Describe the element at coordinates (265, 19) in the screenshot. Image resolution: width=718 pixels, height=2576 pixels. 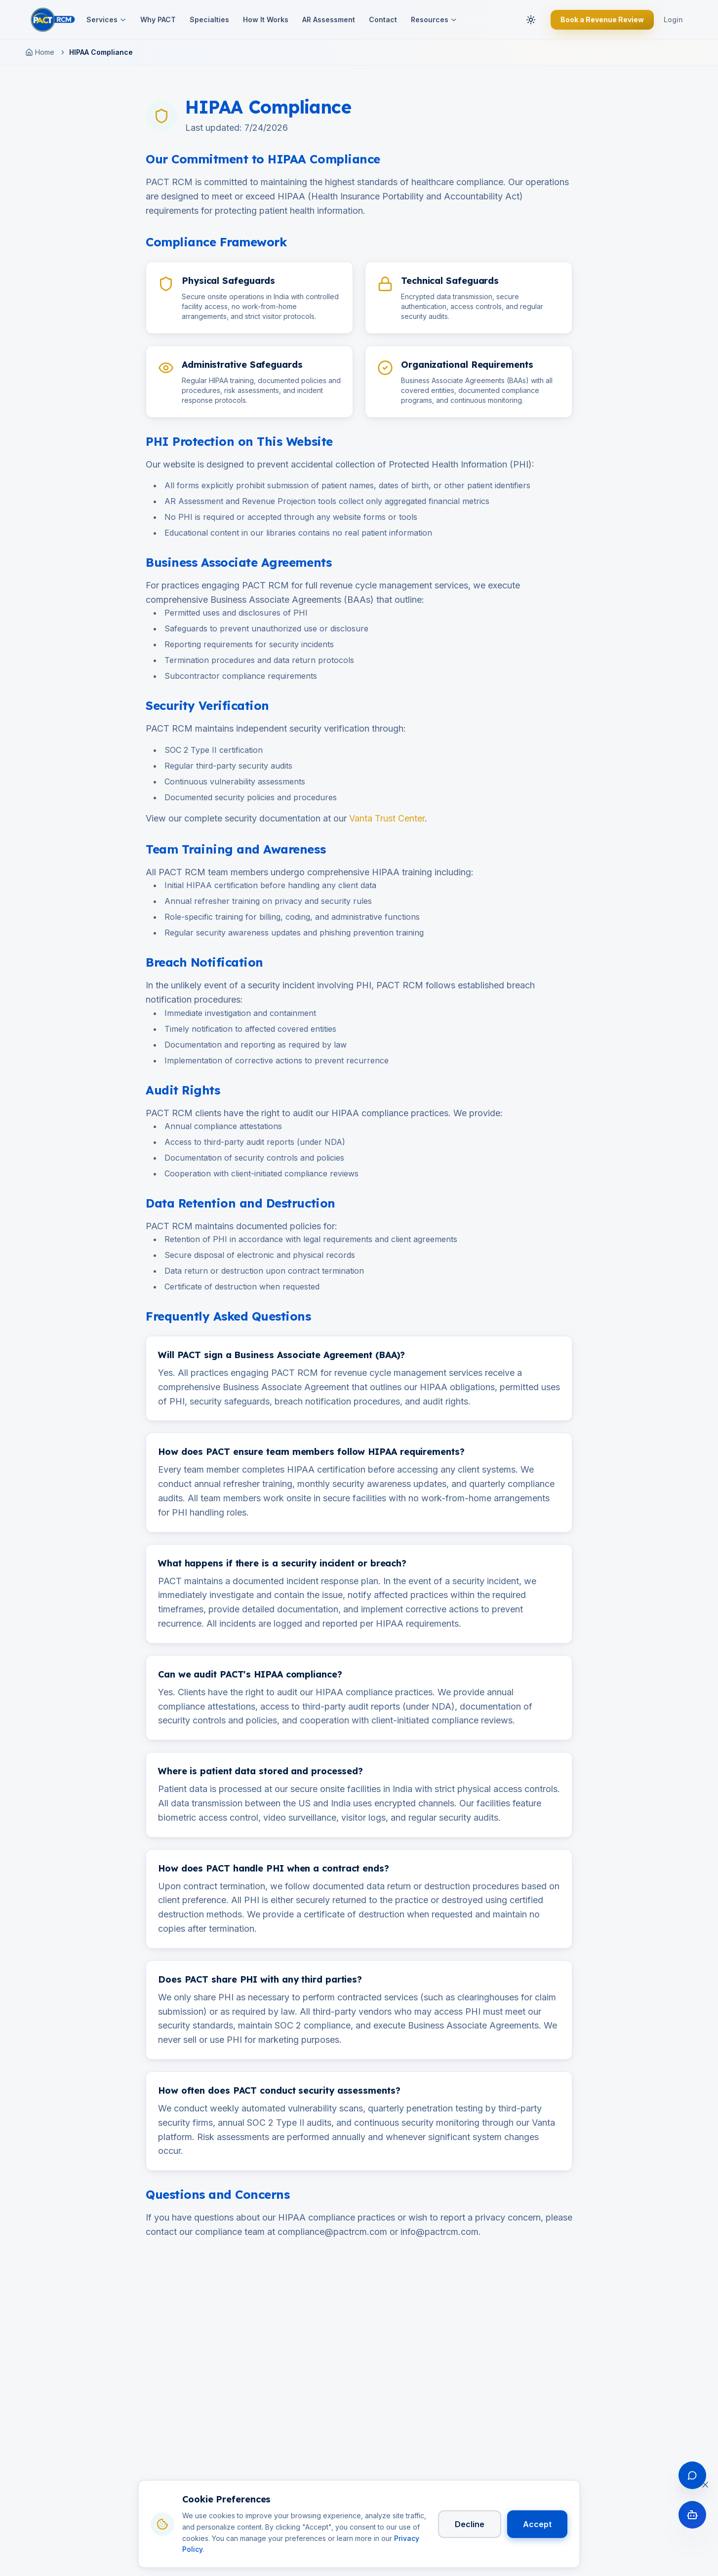
I see `How It Works` at that location.